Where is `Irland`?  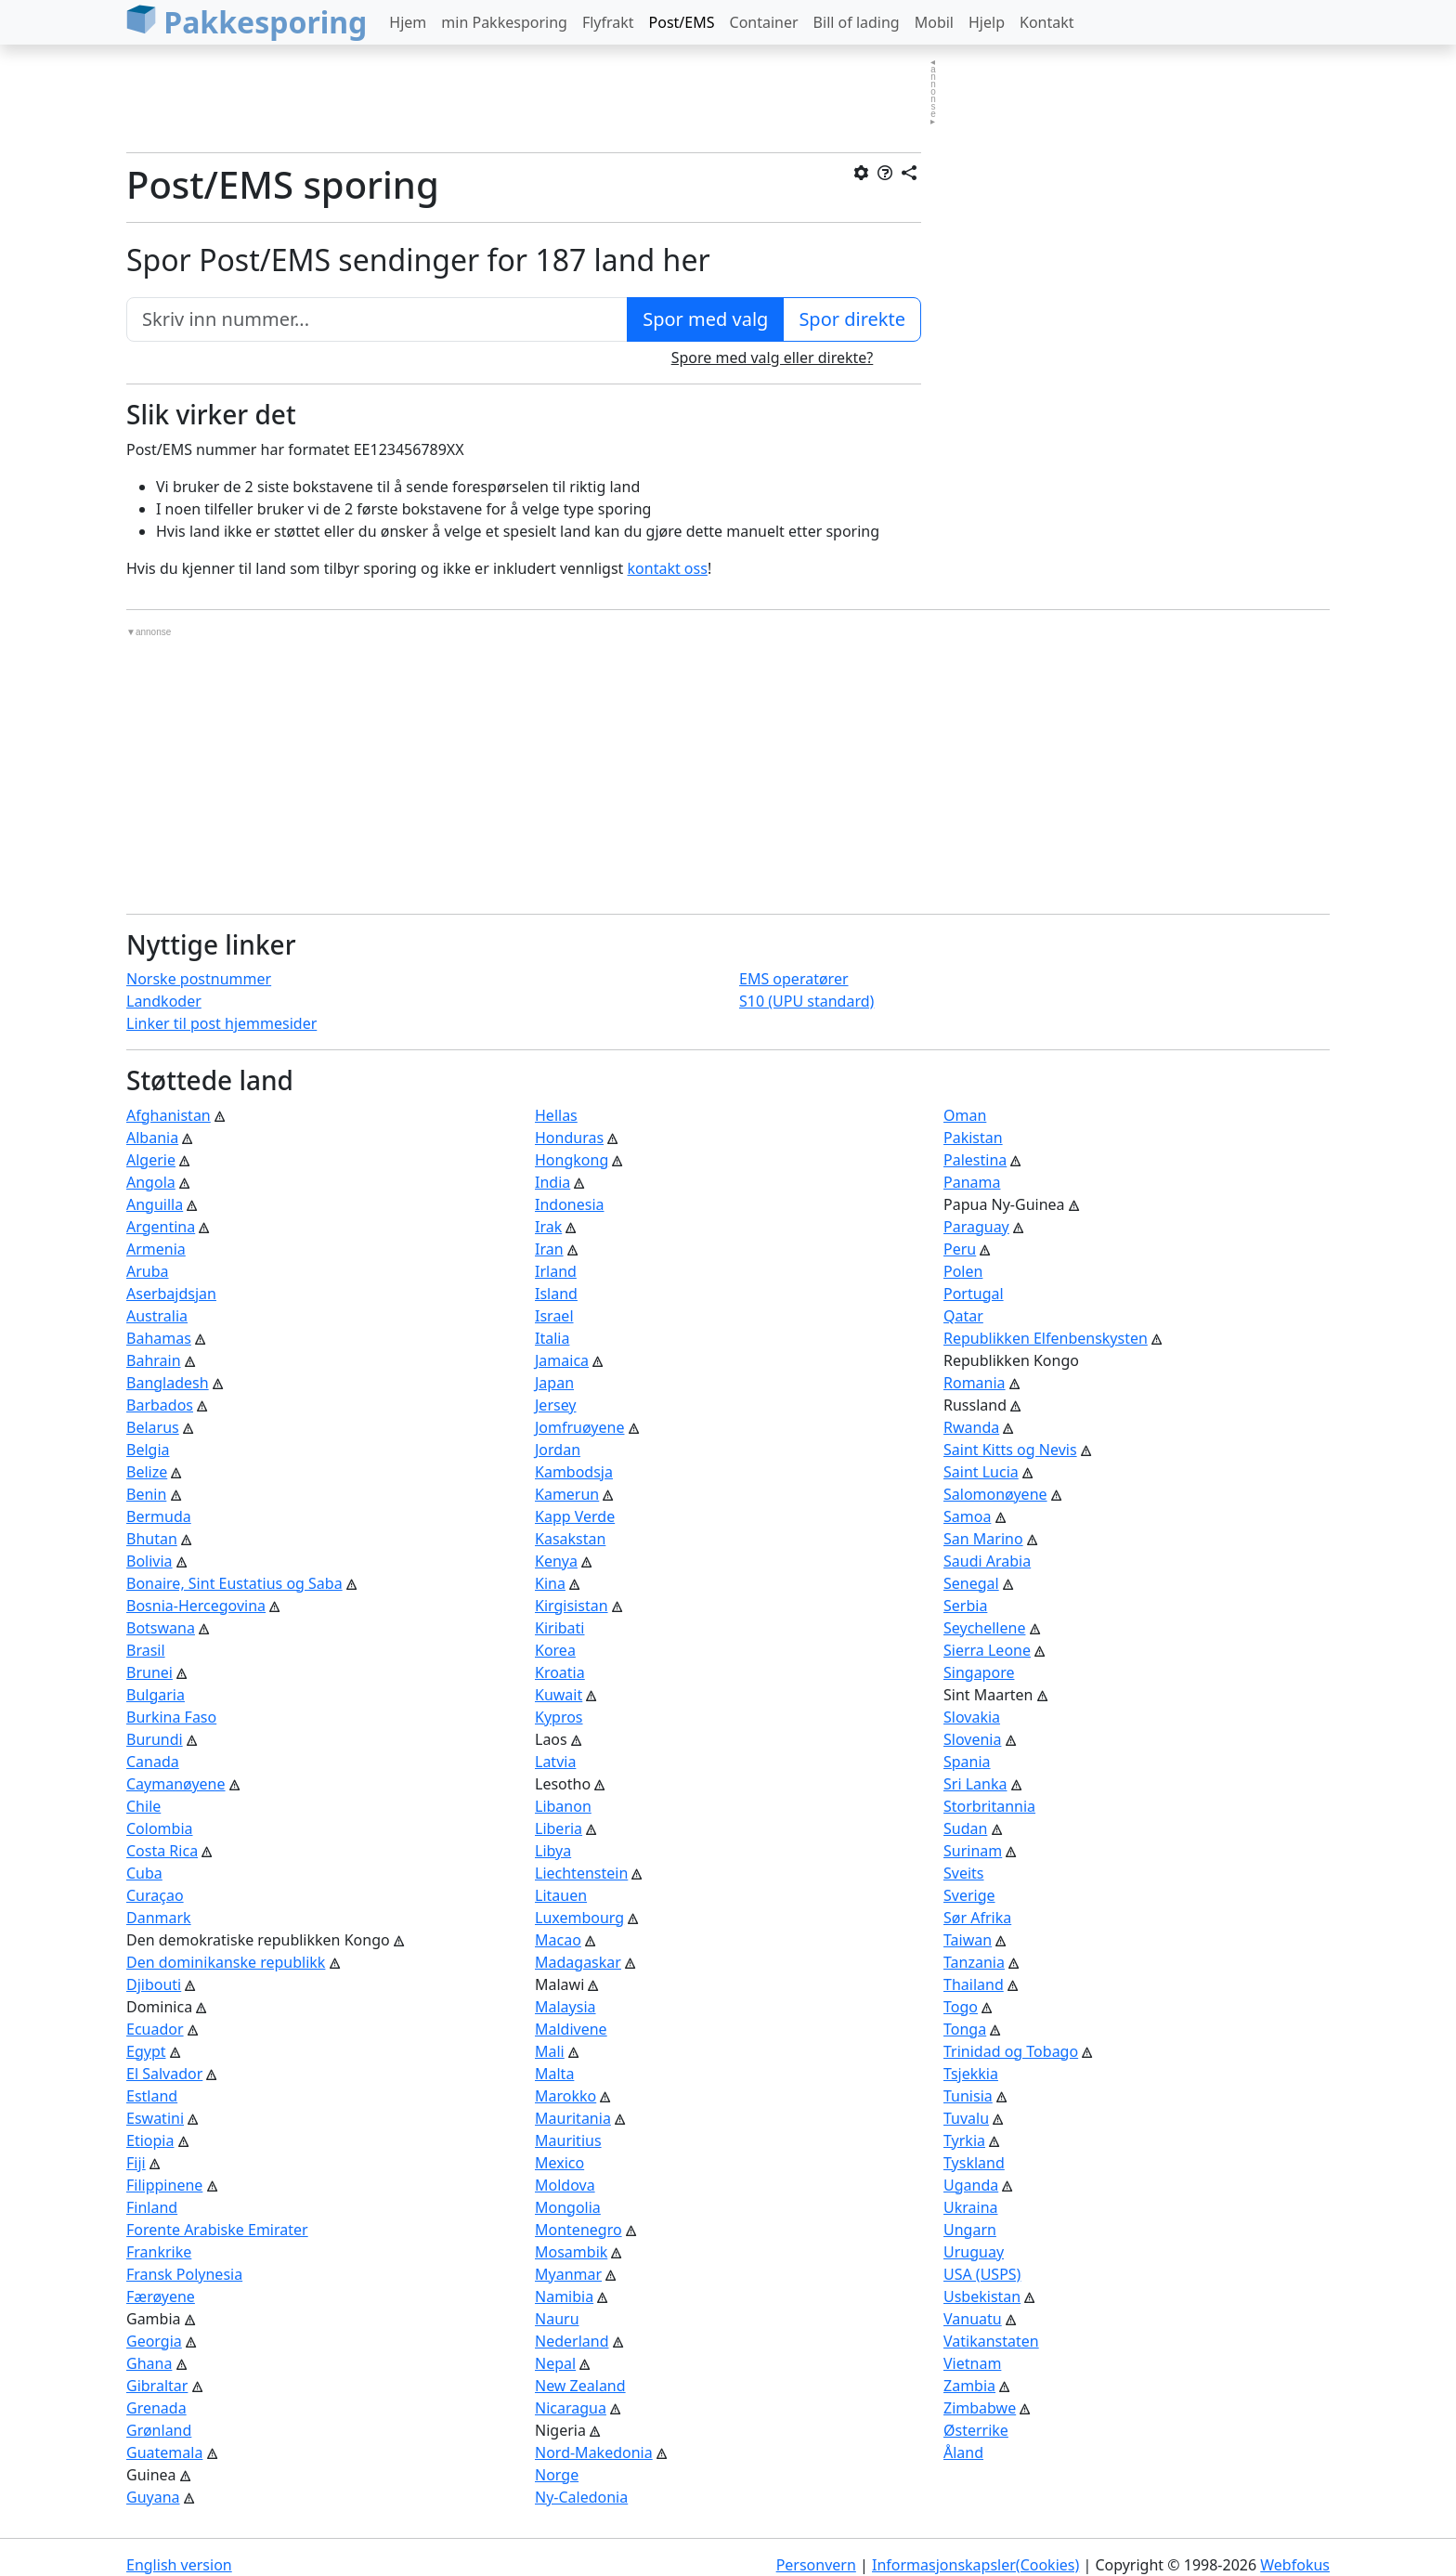 Irland is located at coordinates (556, 1271).